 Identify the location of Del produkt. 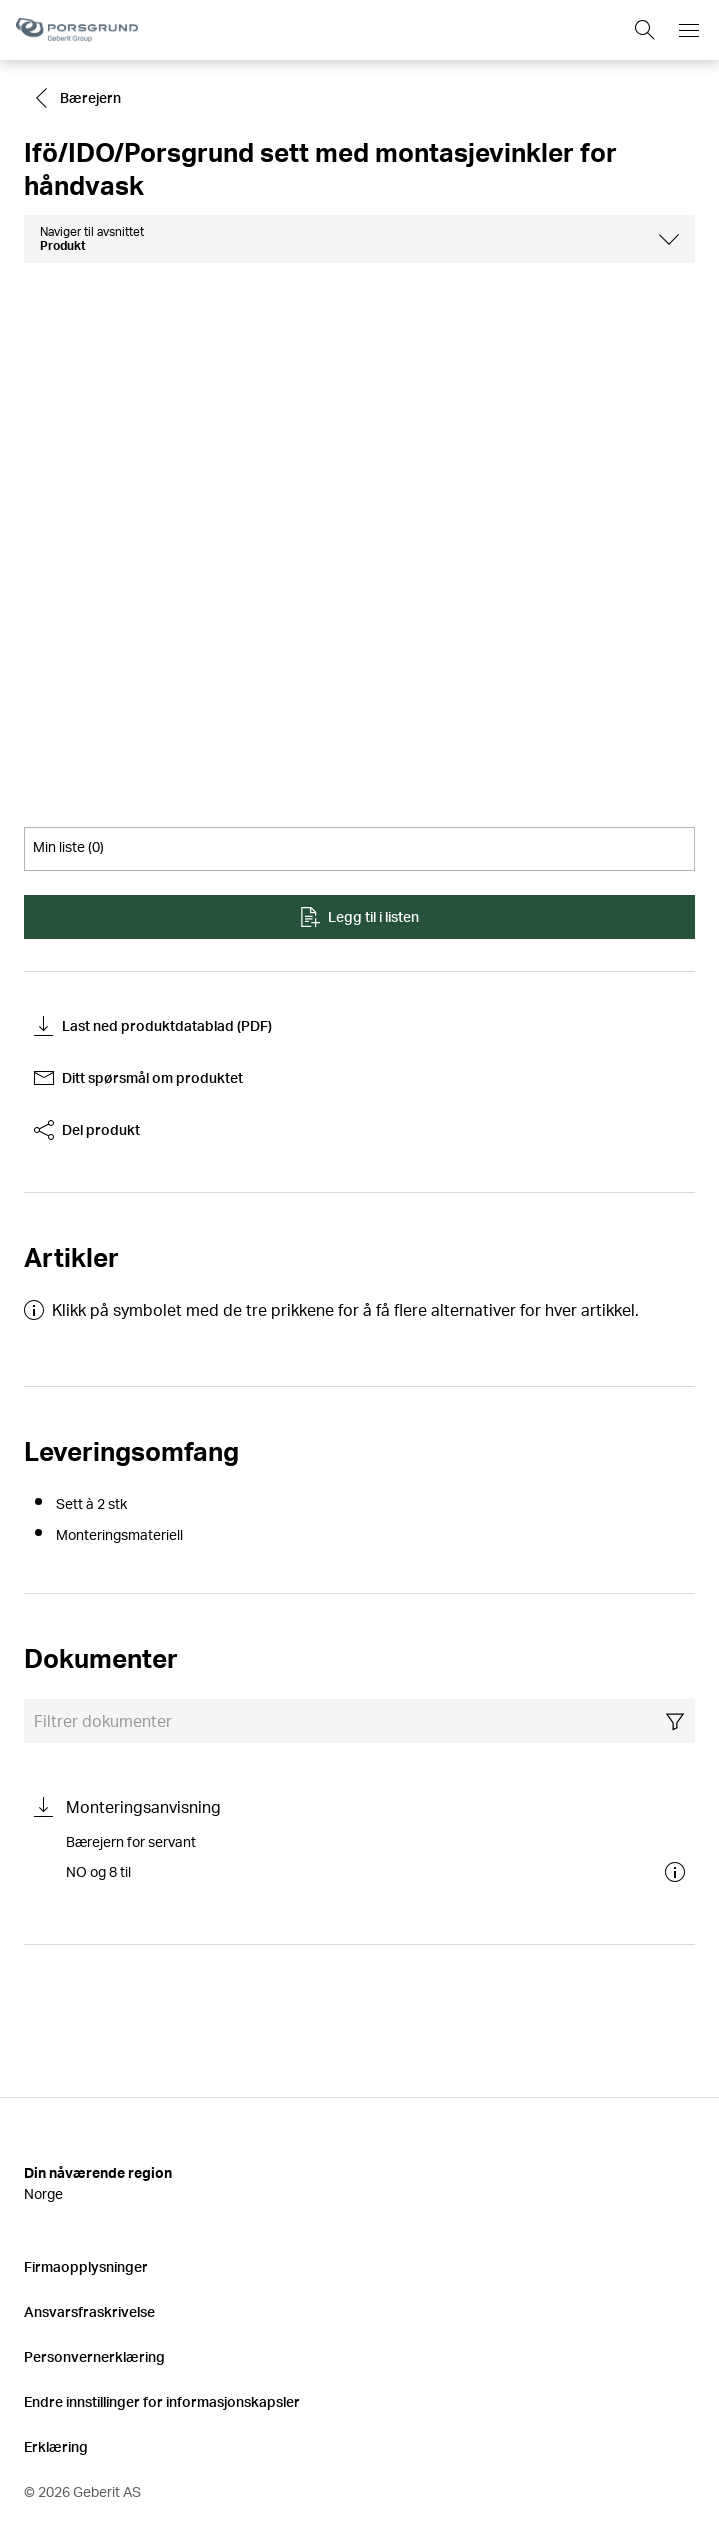
(87, 1130).